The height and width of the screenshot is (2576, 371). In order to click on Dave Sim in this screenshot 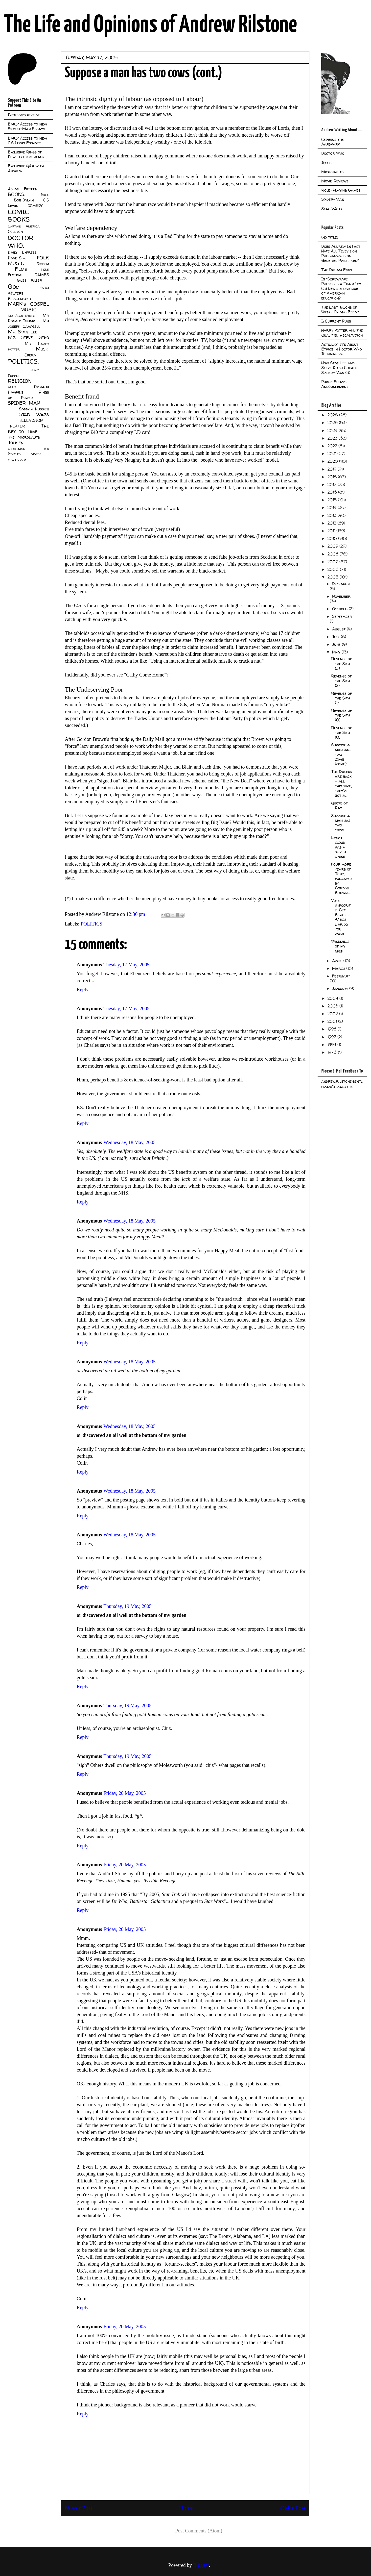, I will do `click(16, 258)`.